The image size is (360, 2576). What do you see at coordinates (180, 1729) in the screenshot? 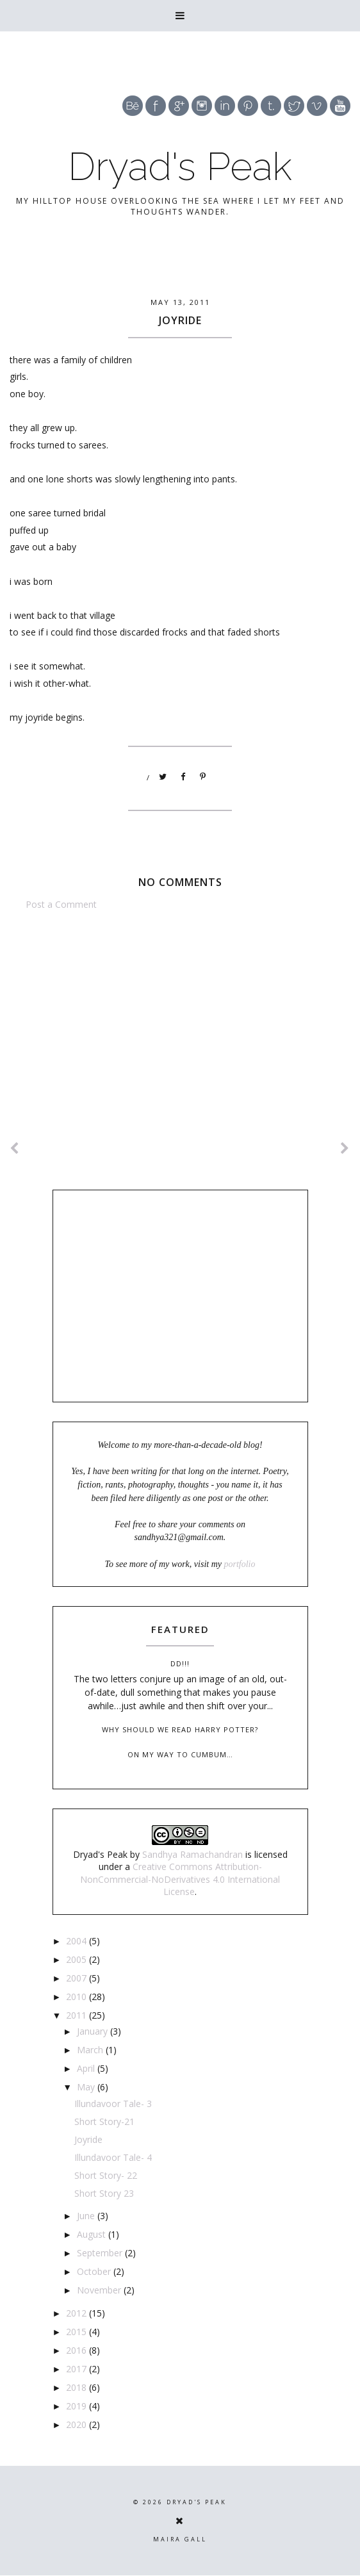
I see `Why should we read Harry Potter?` at bounding box center [180, 1729].